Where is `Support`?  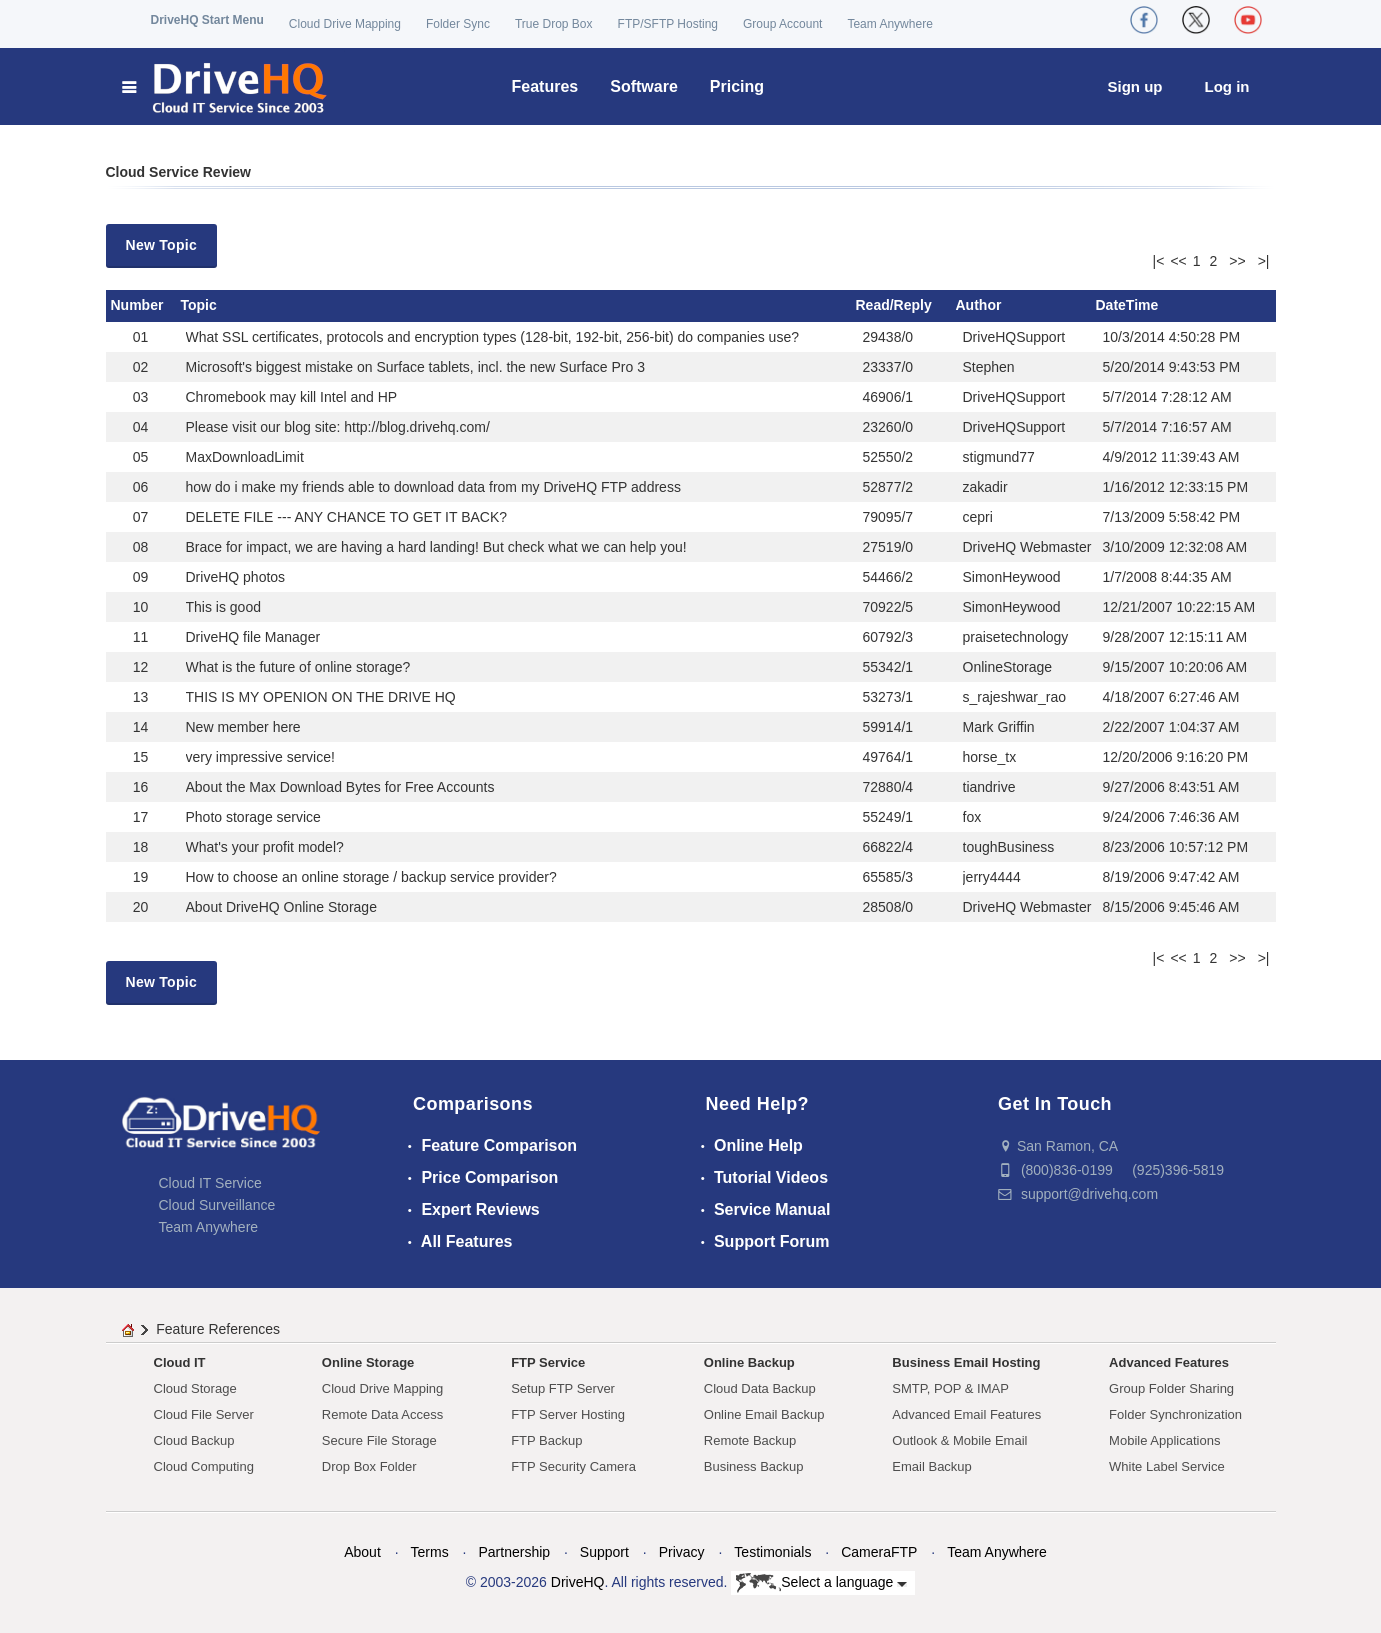
Support is located at coordinates (604, 1552).